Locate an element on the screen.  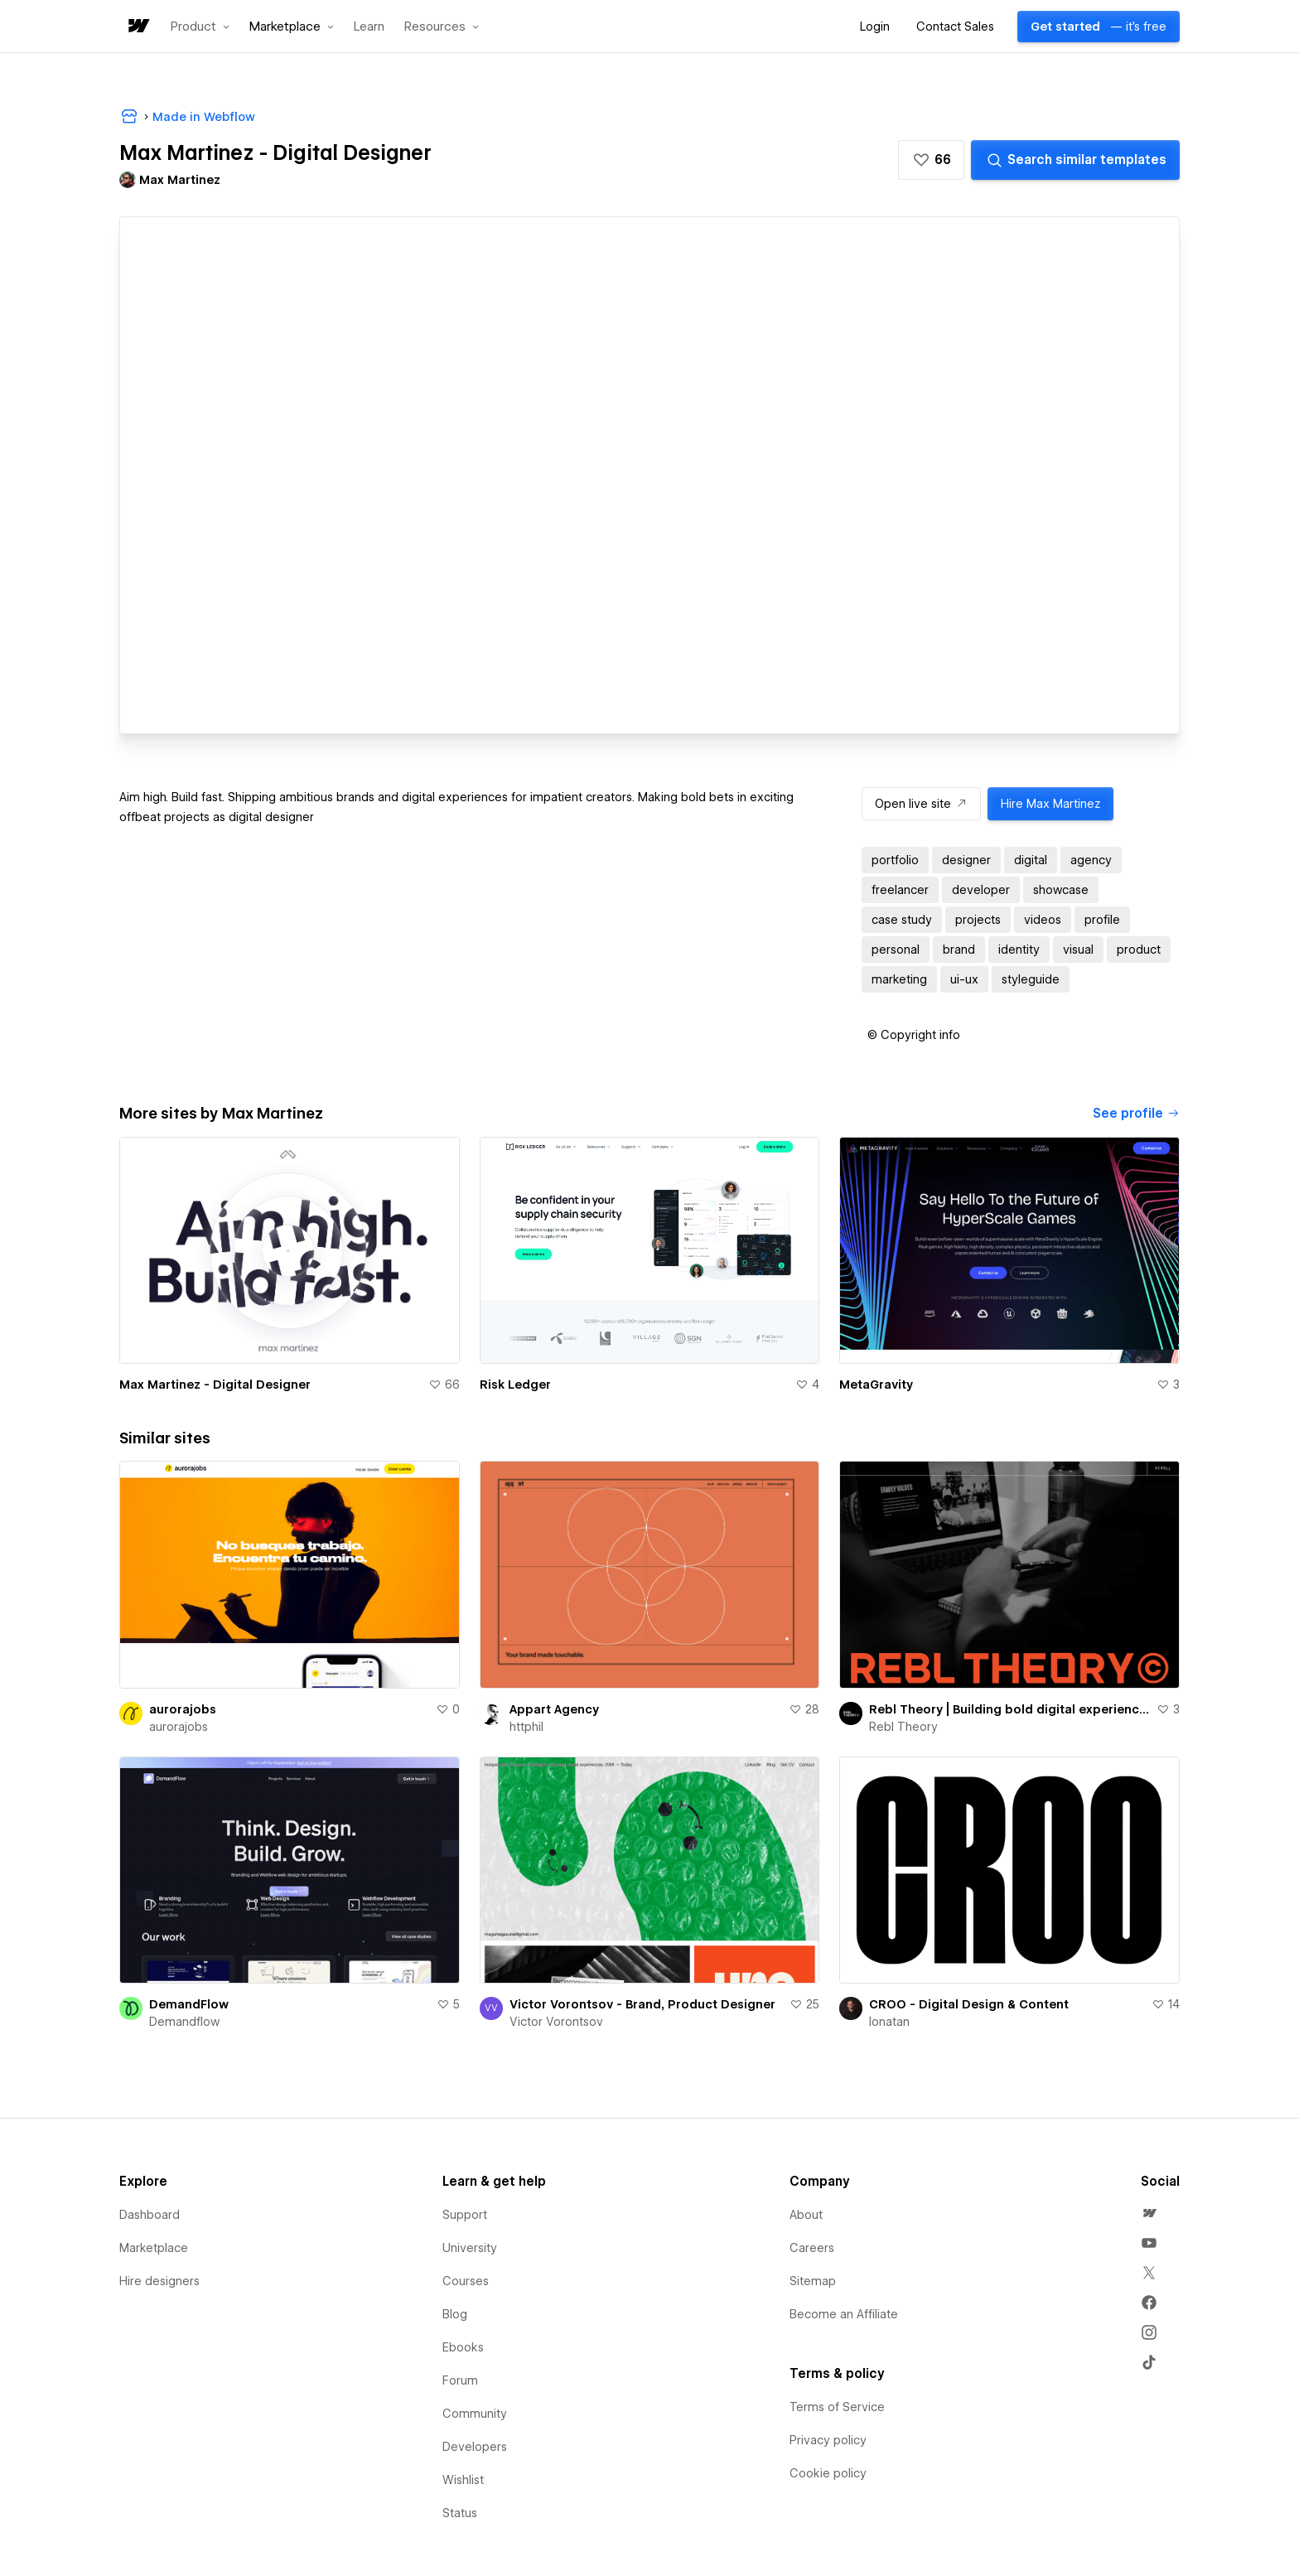
Victor Vorontsov is located at coordinates (556, 2021).